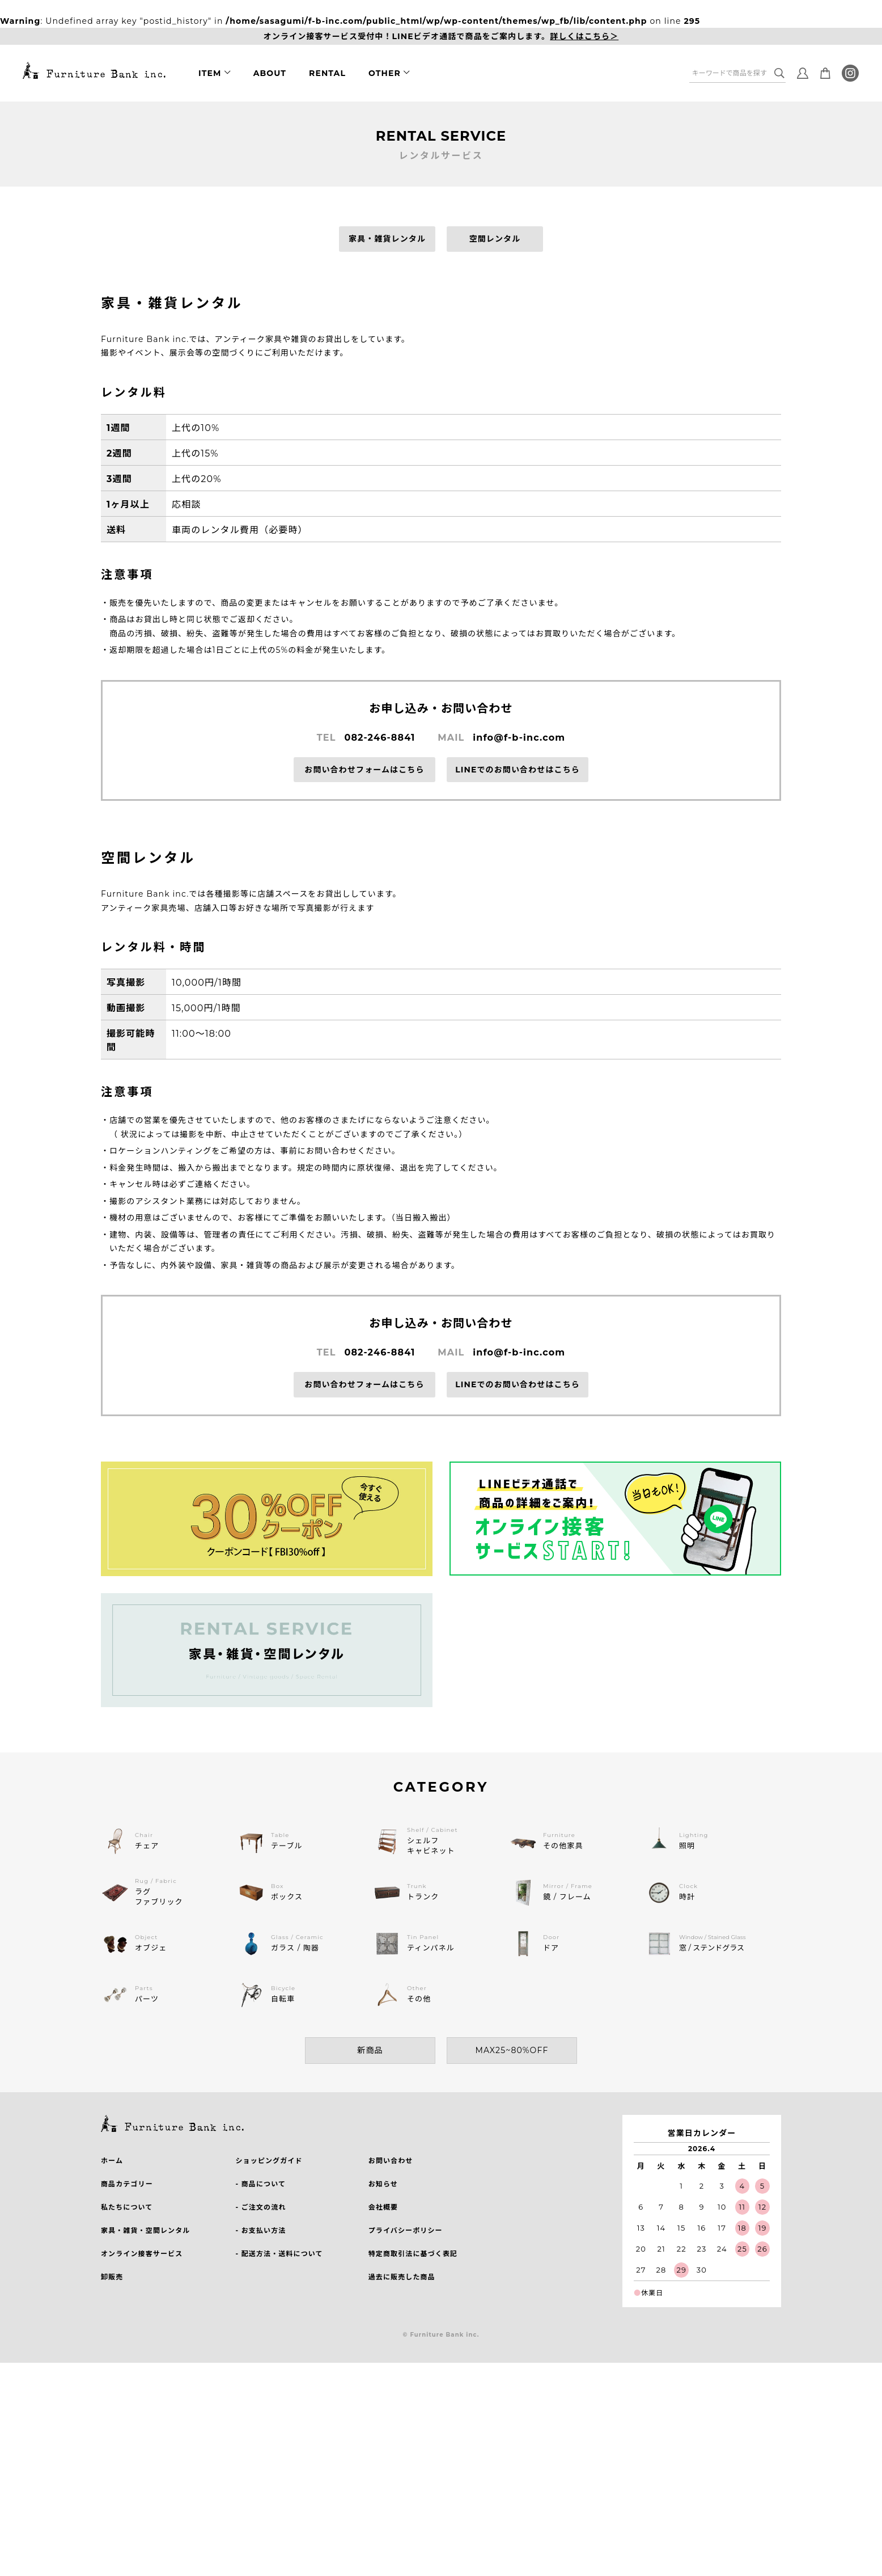 The height and width of the screenshot is (2576, 882). Describe the element at coordinates (383, 2207) in the screenshot. I see `会社概要` at that location.